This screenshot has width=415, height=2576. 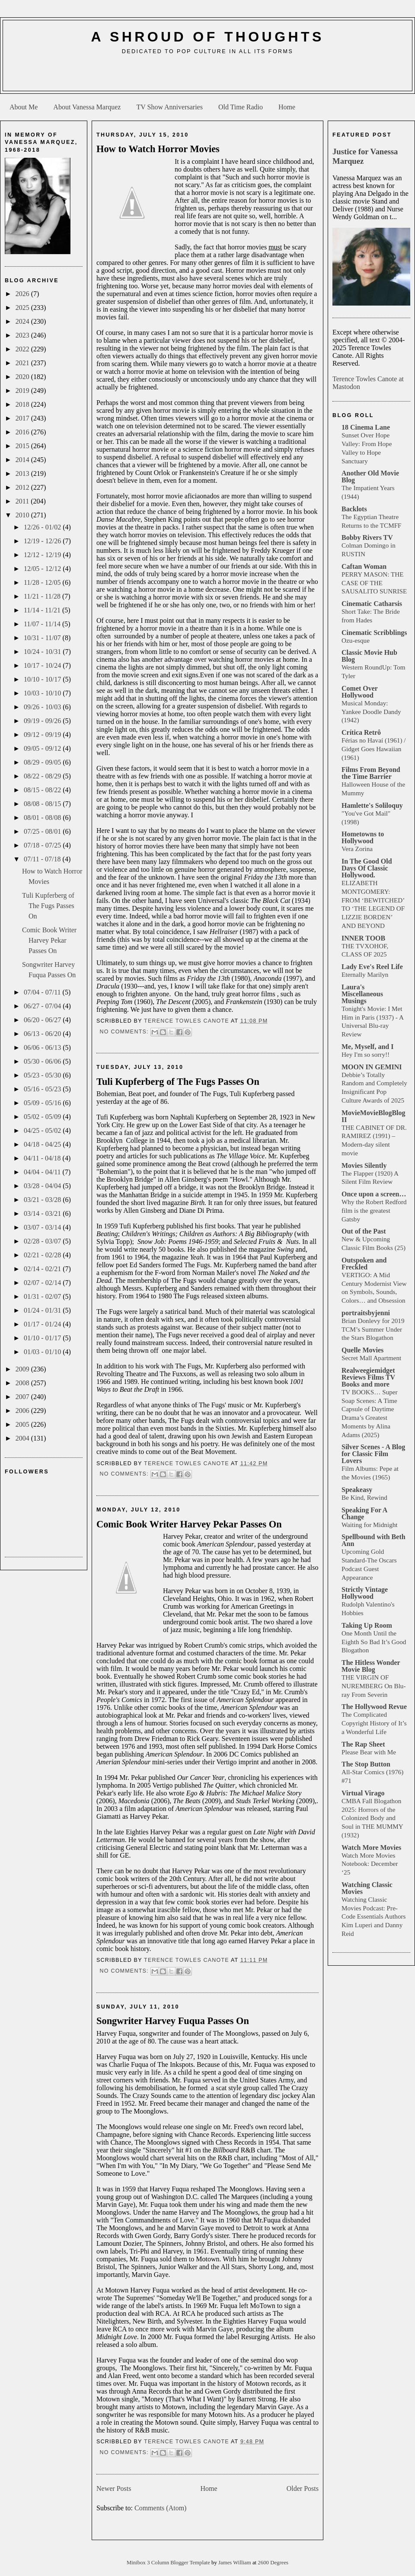 What do you see at coordinates (43, 1310) in the screenshot?
I see `01/24 - 01/31` at bounding box center [43, 1310].